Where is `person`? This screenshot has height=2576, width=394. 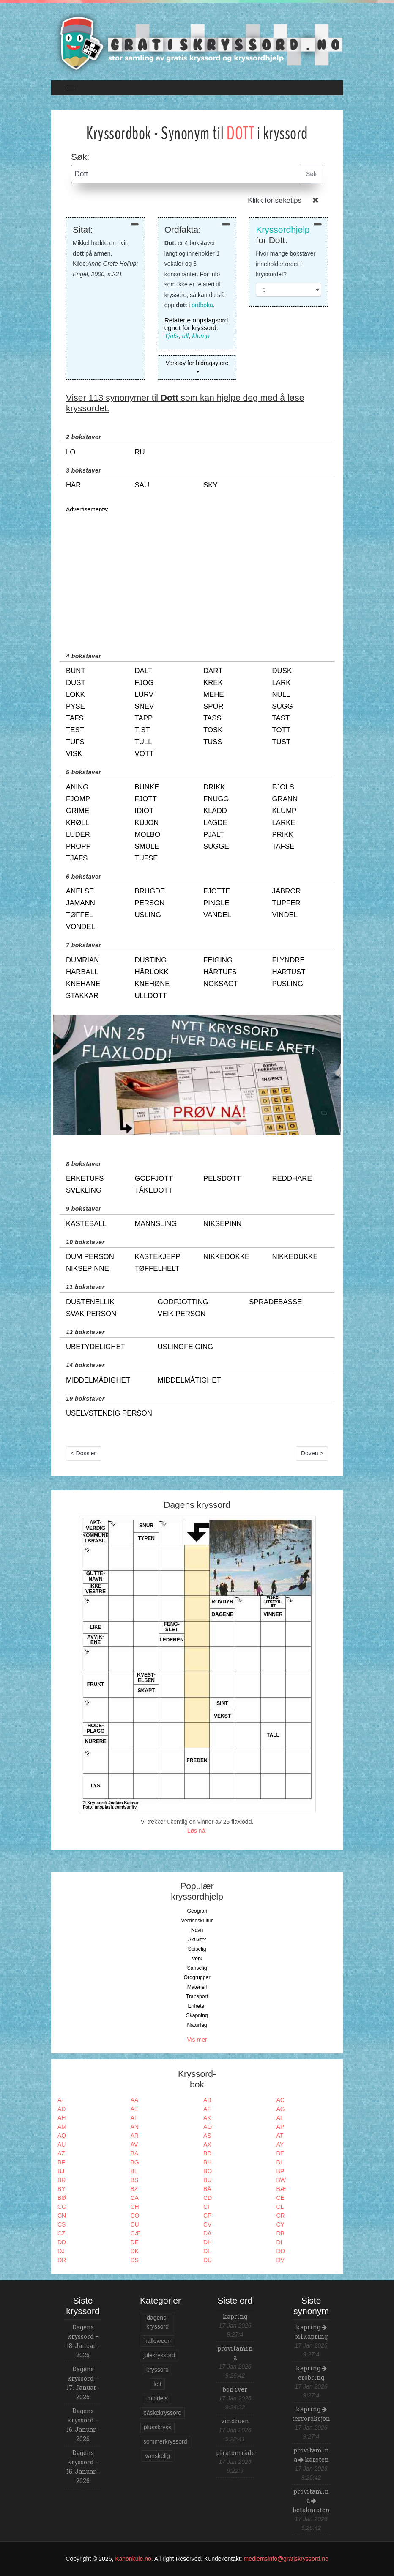
person is located at coordinates (150, 903).